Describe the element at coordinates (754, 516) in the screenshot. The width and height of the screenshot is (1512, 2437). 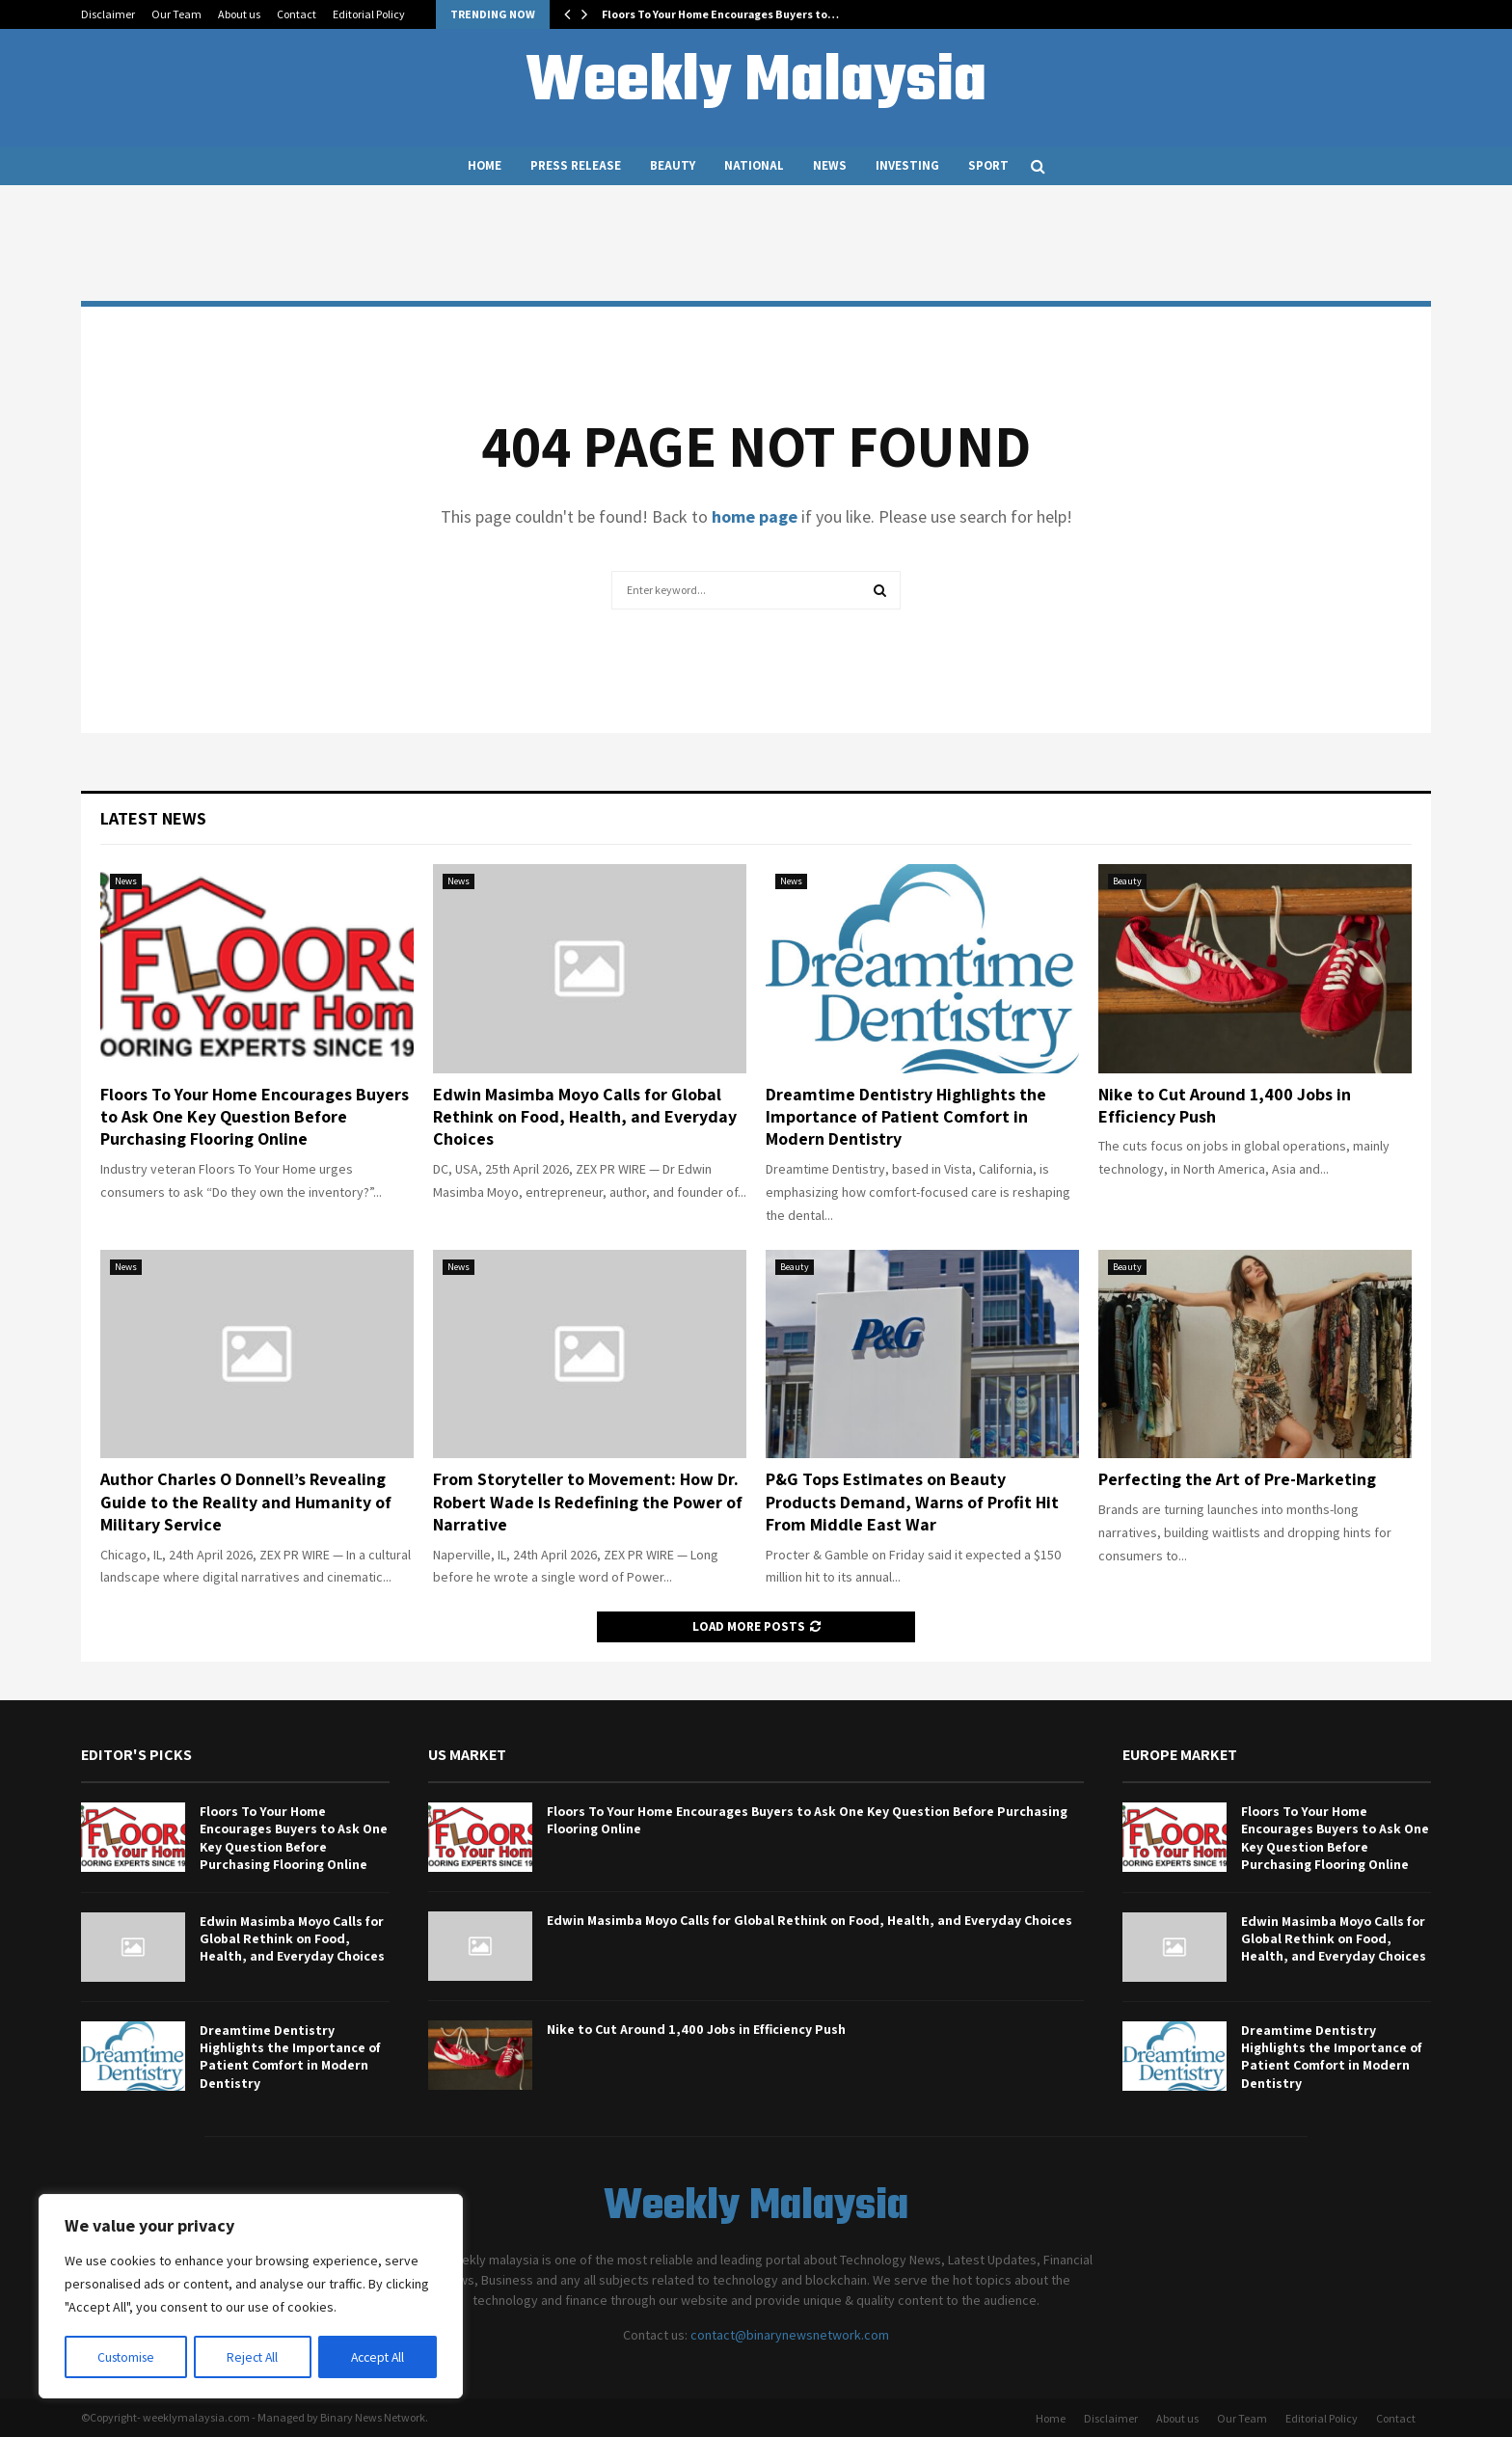
I see `home page` at that location.